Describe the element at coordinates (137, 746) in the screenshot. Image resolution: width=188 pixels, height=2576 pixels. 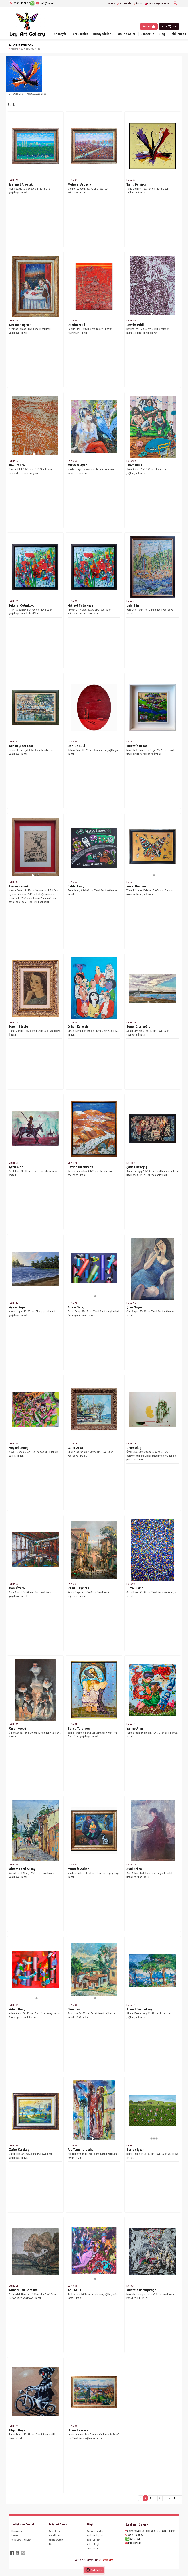
I see `Mustafa Özkan` at that location.